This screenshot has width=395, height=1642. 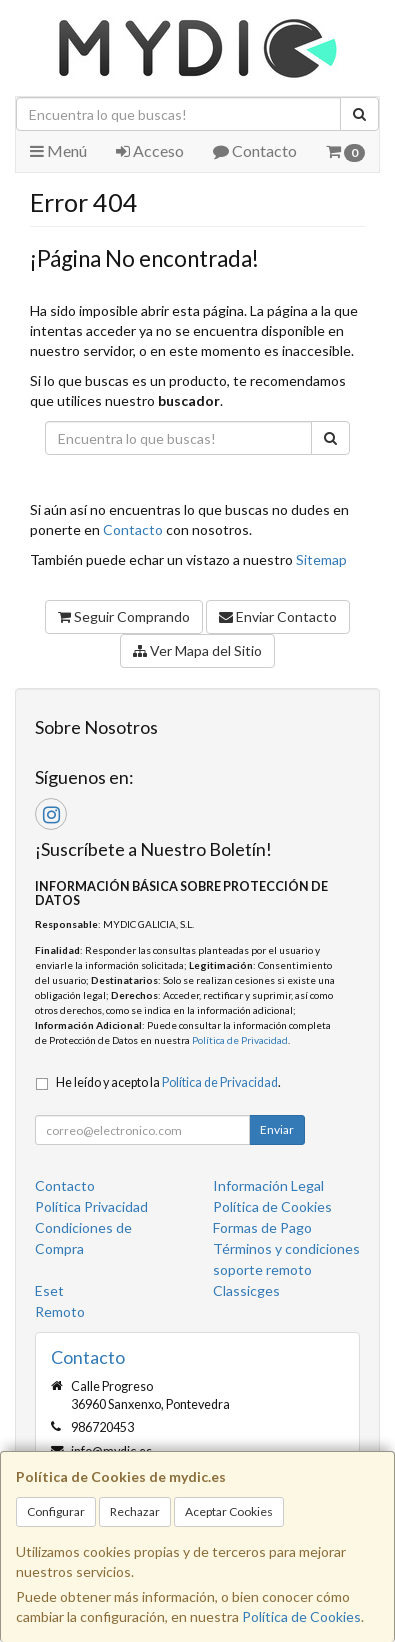 I want to click on Formas de Pago, so click(x=262, y=1227).